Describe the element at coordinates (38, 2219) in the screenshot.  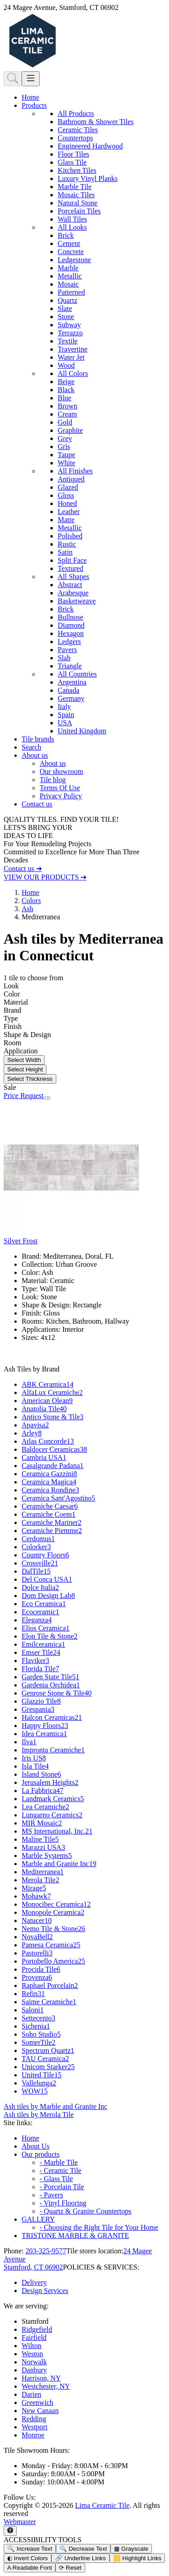
I see `GALLERY` at that location.